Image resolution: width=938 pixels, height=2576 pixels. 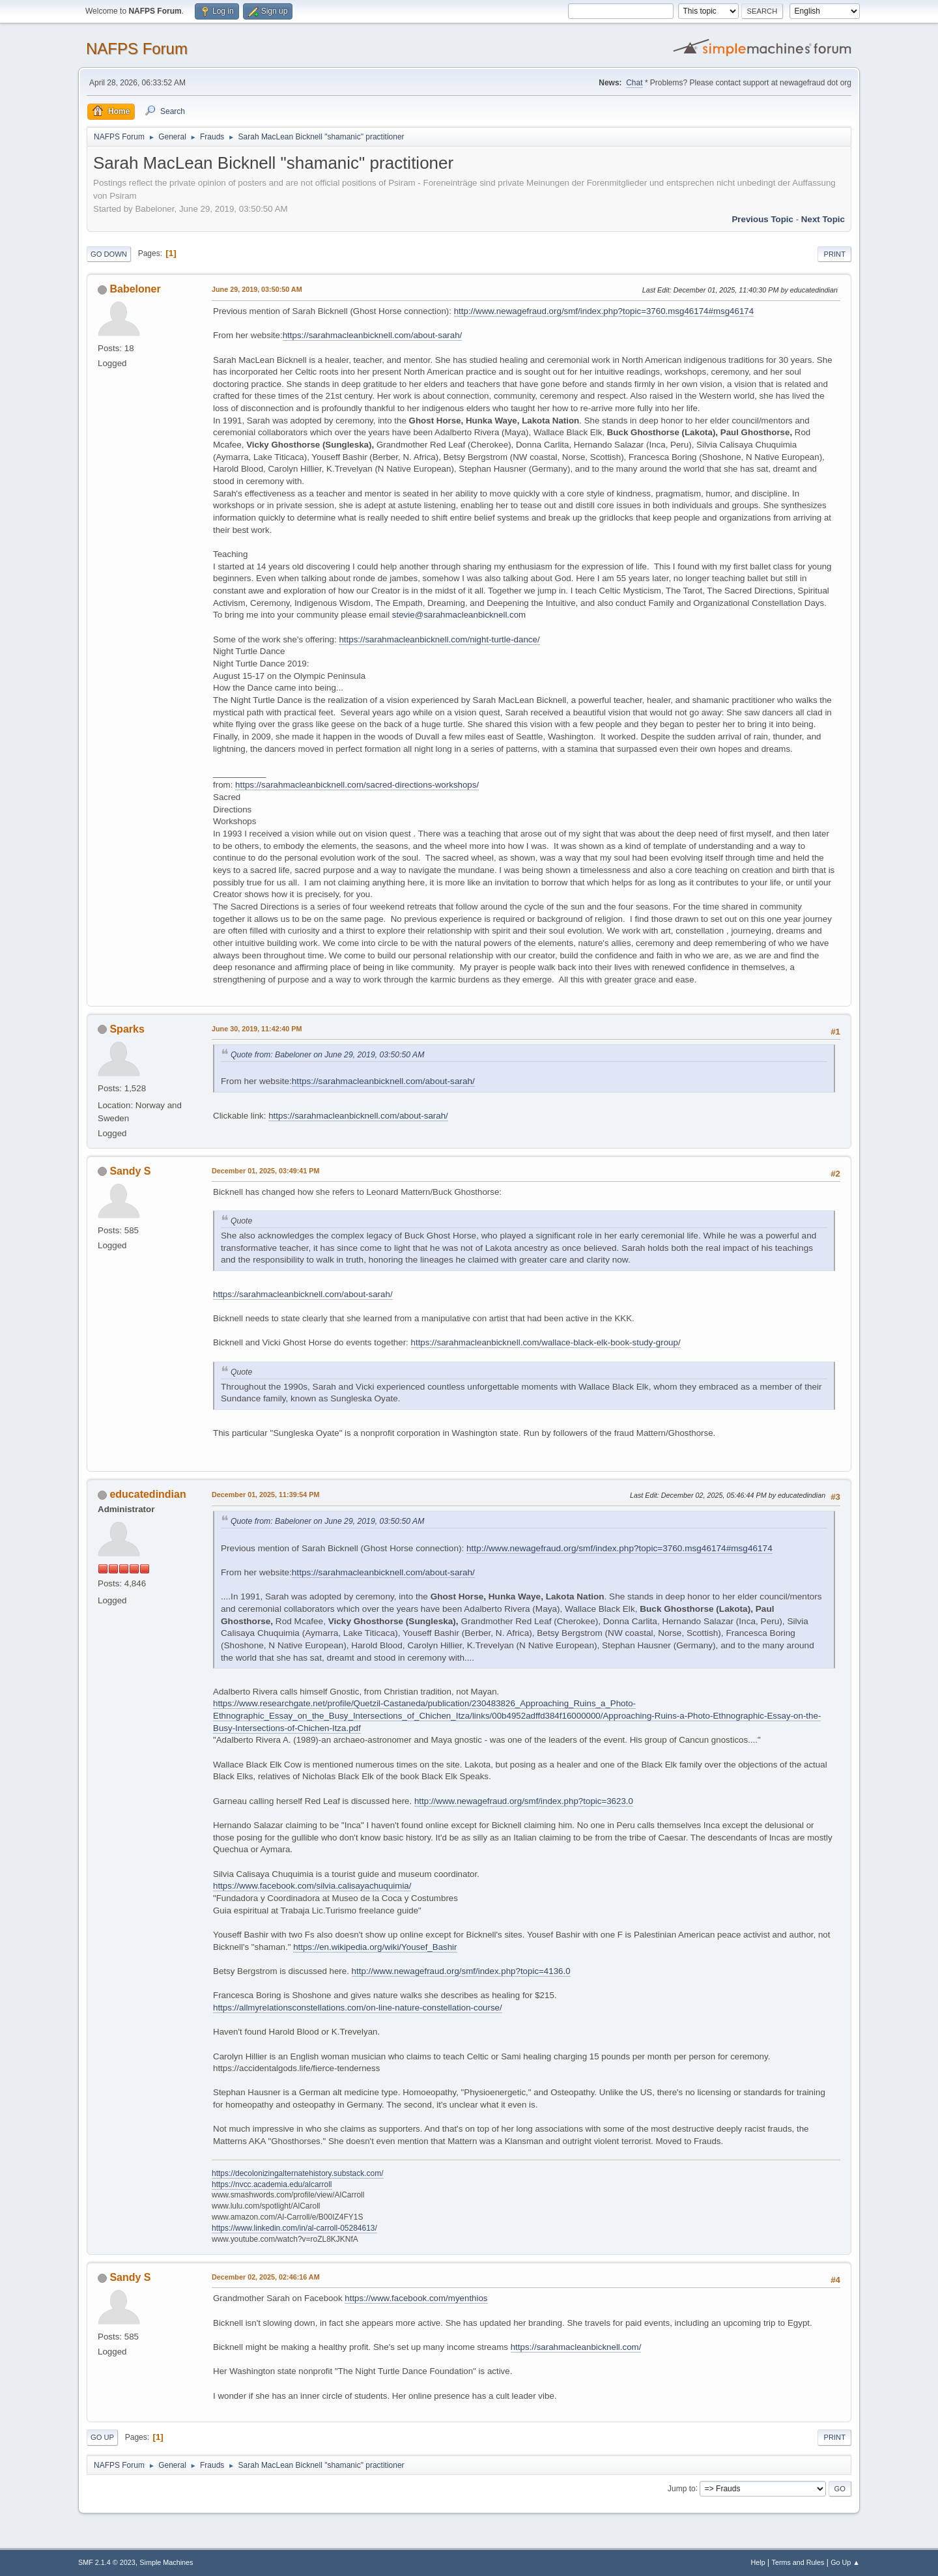 I want to click on Go Up, so click(x=102, y=2437).